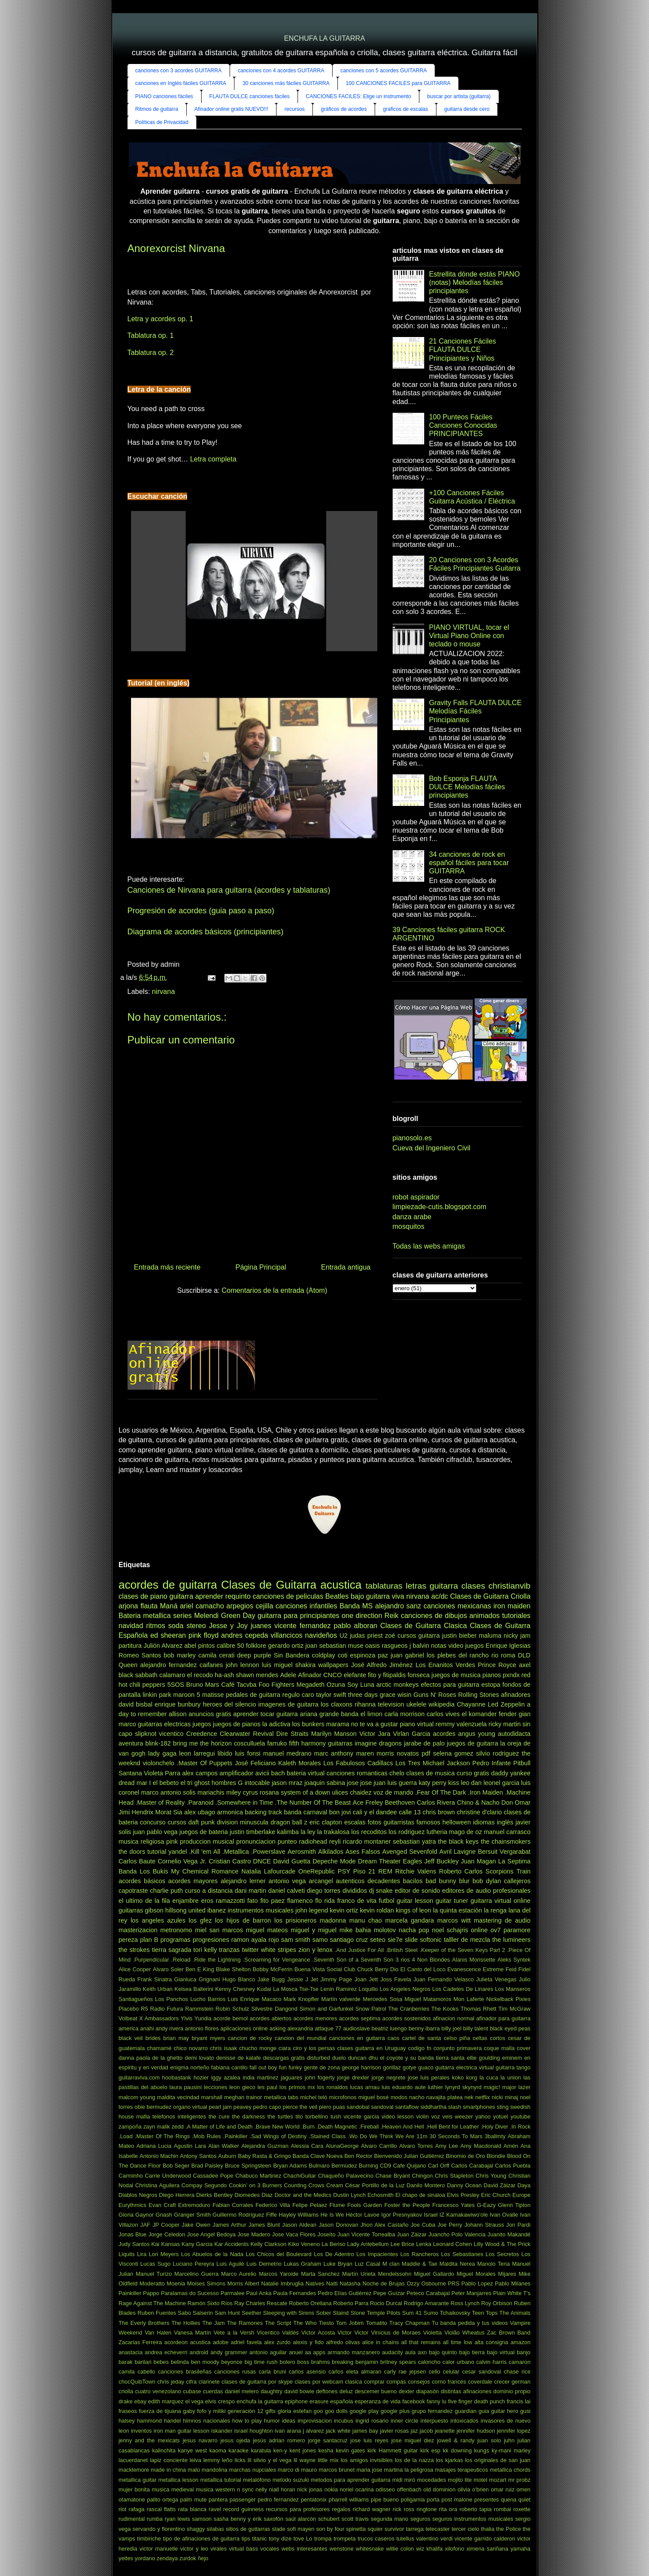  What do you see at coordinates (449, 2460) in the screenshot?
I see `los kjarkas` at bounding box center [449, 2460].